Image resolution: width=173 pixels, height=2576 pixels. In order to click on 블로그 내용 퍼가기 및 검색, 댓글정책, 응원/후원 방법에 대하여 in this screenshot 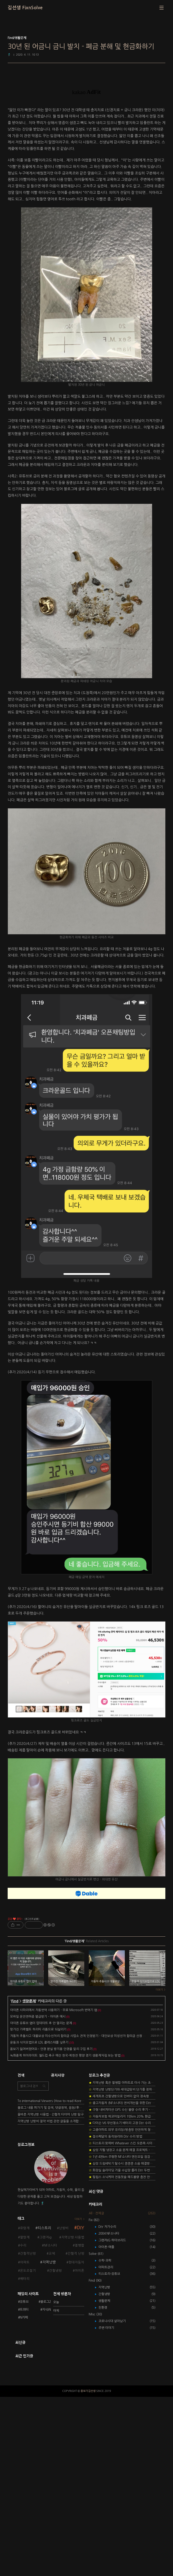, I will do `click(51, 2170)`.